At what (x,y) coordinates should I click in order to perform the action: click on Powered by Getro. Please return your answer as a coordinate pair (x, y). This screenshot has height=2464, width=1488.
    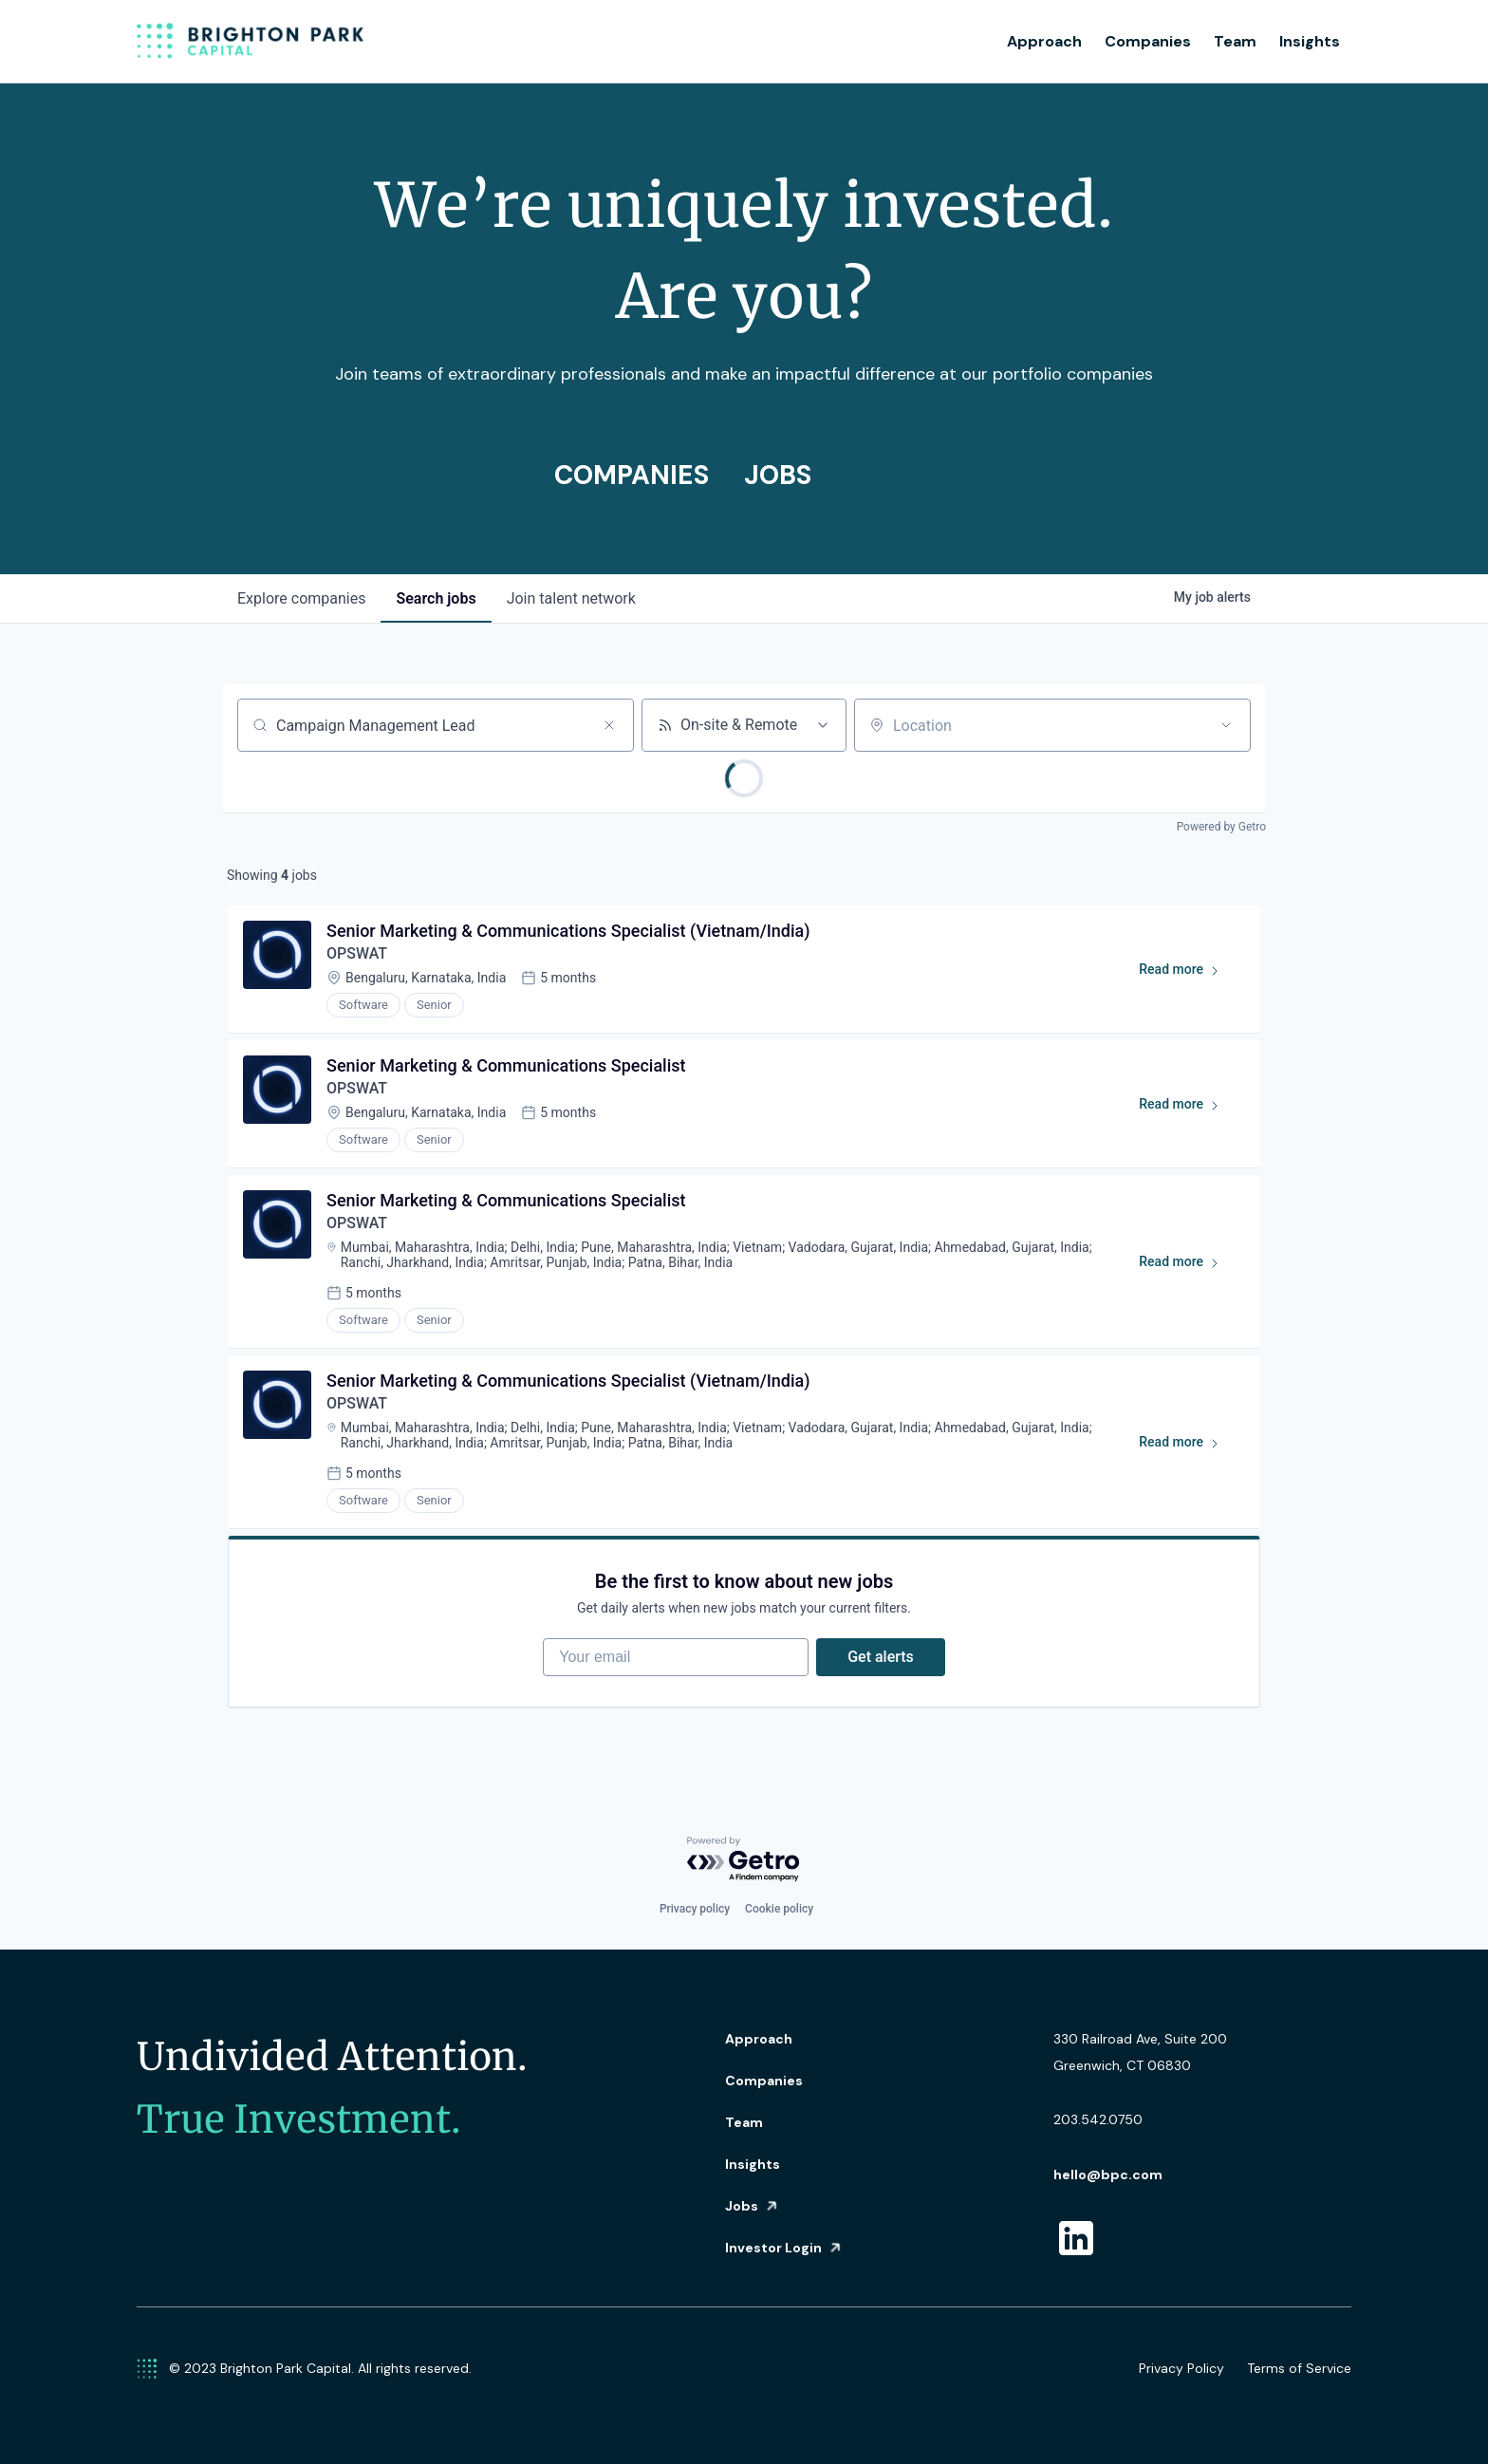
    Looking at the image, I should click on (1221, 826).